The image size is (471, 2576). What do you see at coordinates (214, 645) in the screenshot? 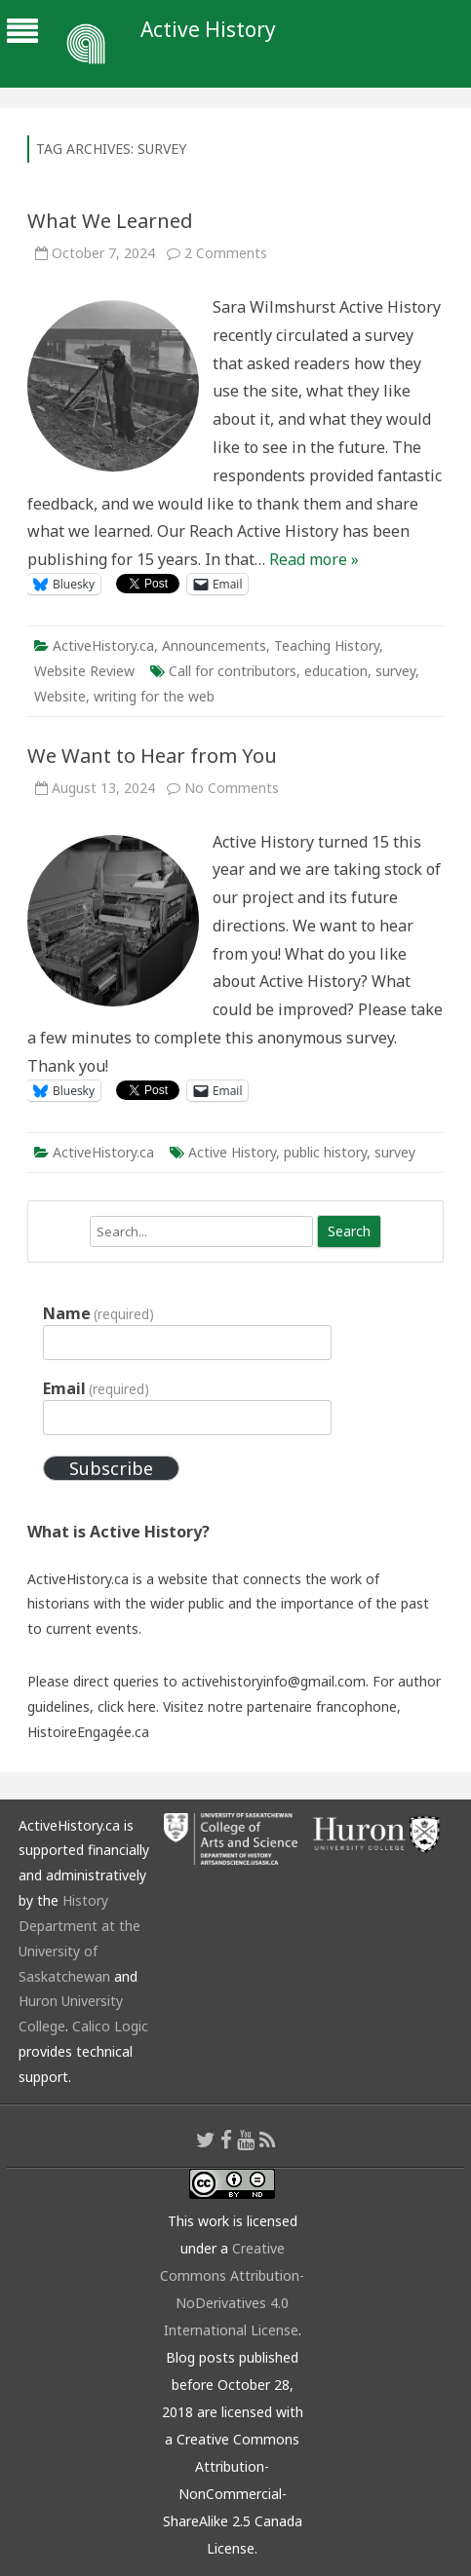
I see `Announcements` at bounding box center [214, 645].